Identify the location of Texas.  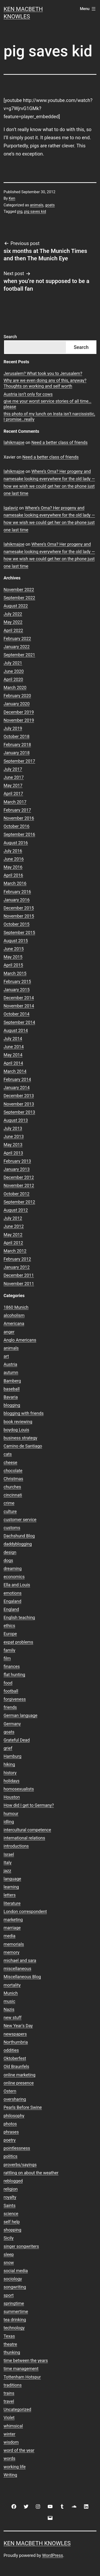
(9, 2336).